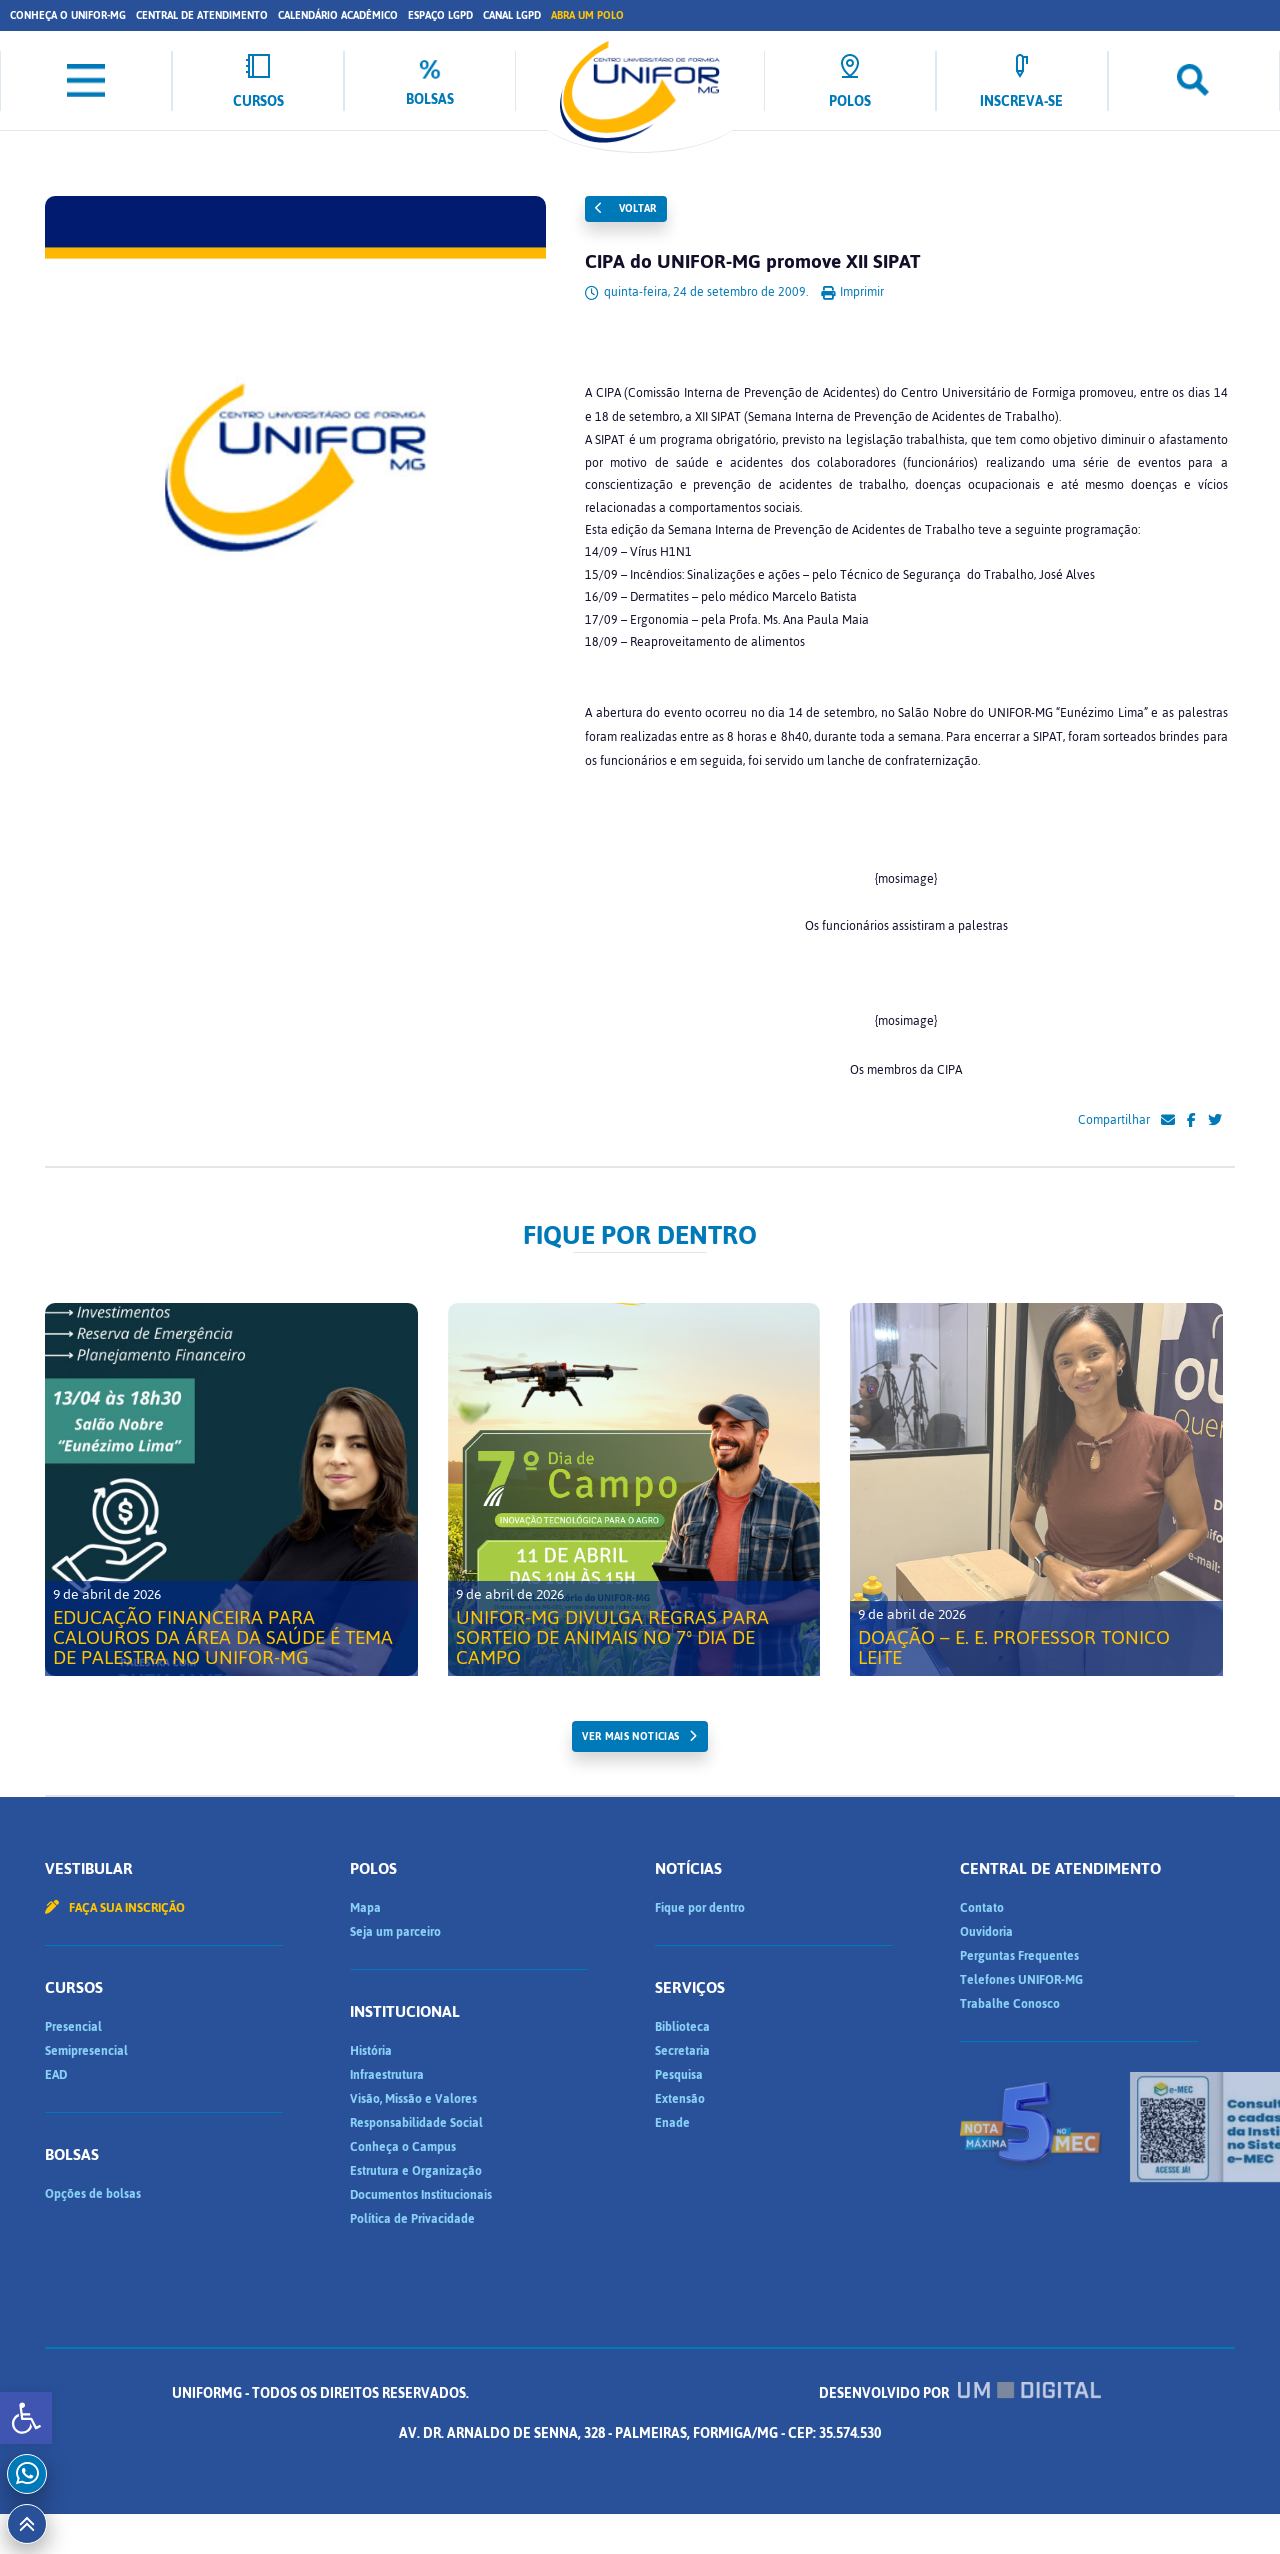 This screenshot has height=2554, width=1280. What do you see at coordinates (56, 2075) in the screenshot?
I see `EAD` at bounding box center [56, 2075].